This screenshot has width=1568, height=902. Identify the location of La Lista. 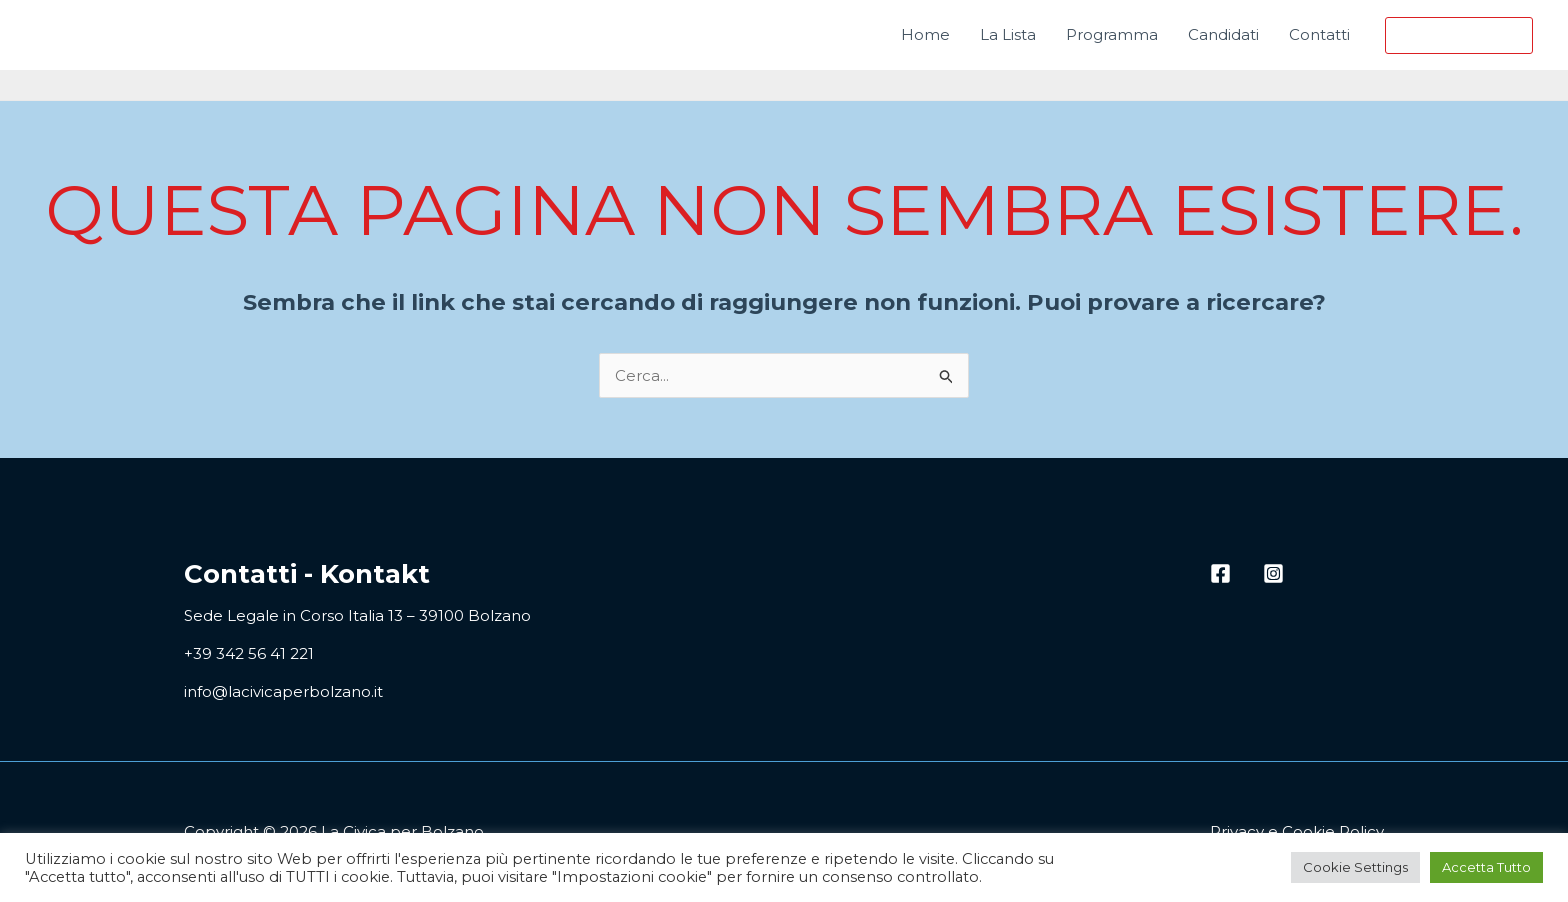
(1008, 34).